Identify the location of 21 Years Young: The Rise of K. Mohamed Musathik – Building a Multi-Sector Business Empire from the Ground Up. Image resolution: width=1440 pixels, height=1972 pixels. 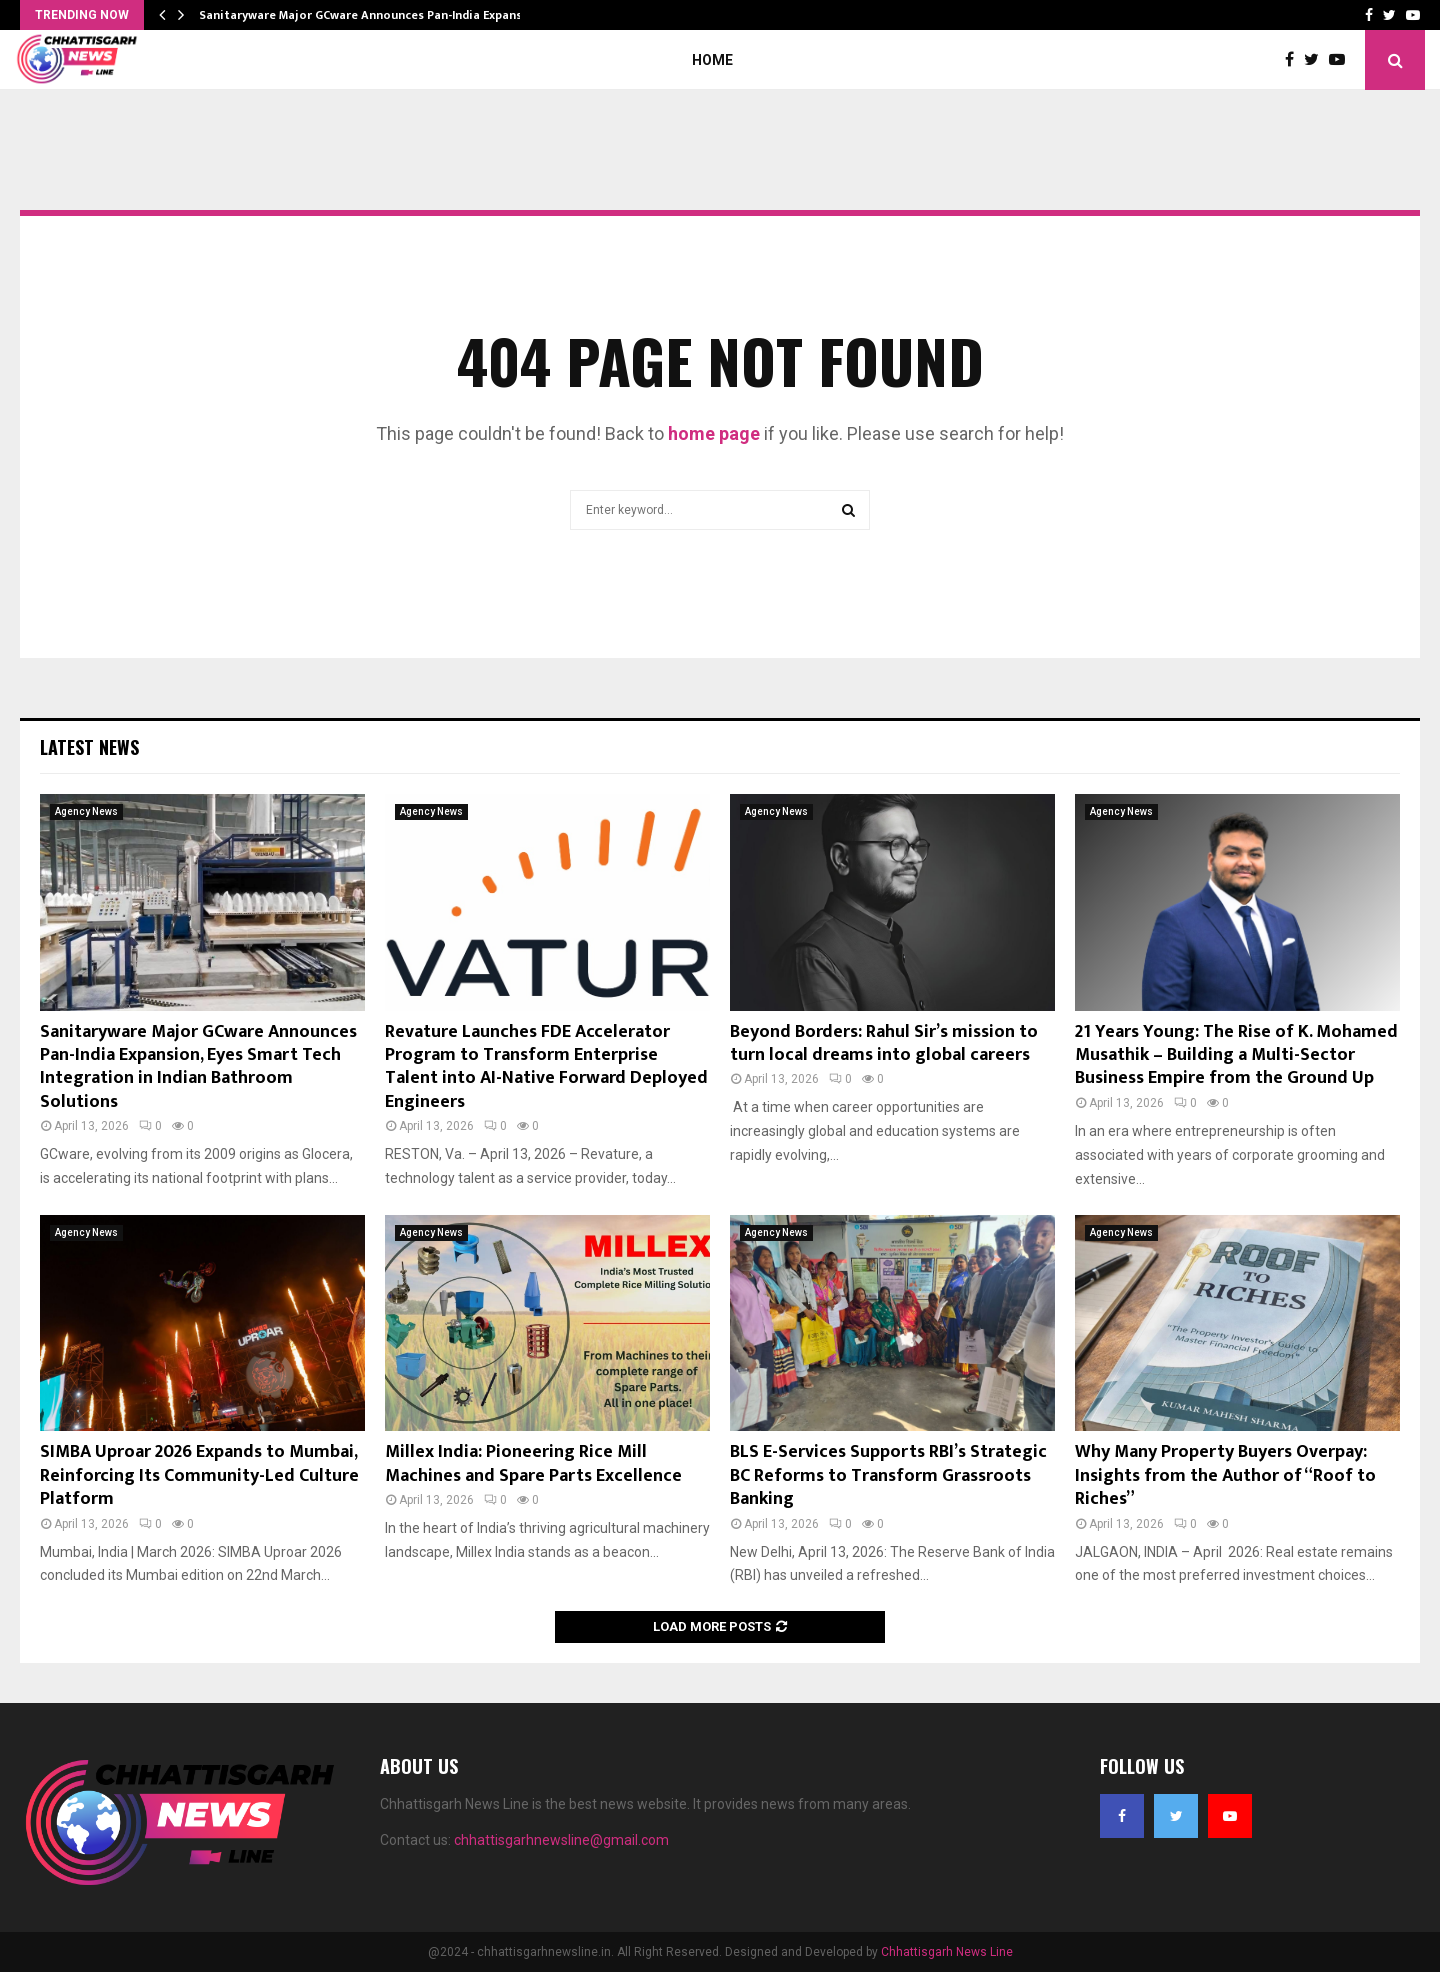
(1236, 1055).